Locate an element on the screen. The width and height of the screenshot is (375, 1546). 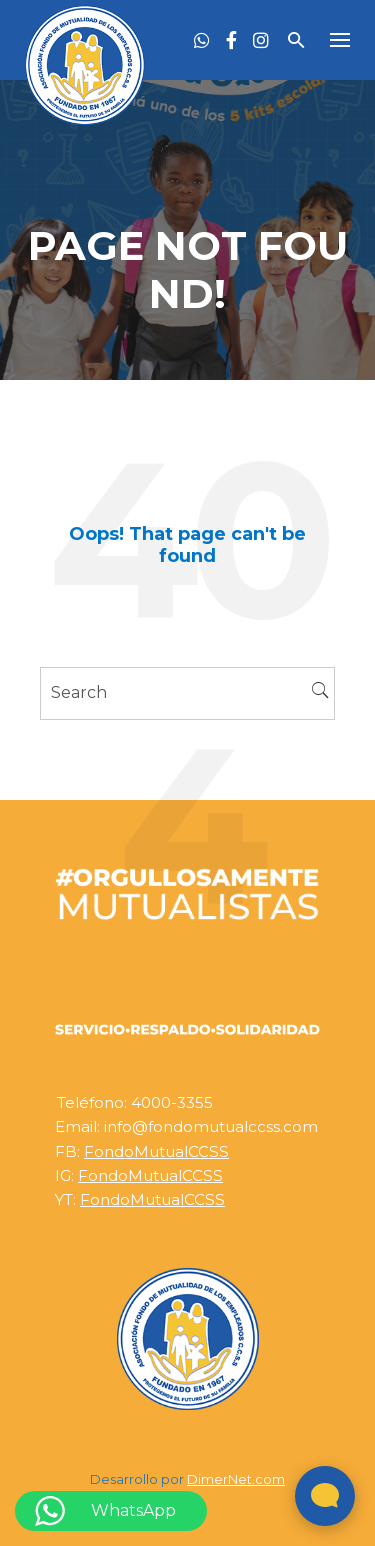
FondoMutualCCSS is located at coordinates (156, 1151).